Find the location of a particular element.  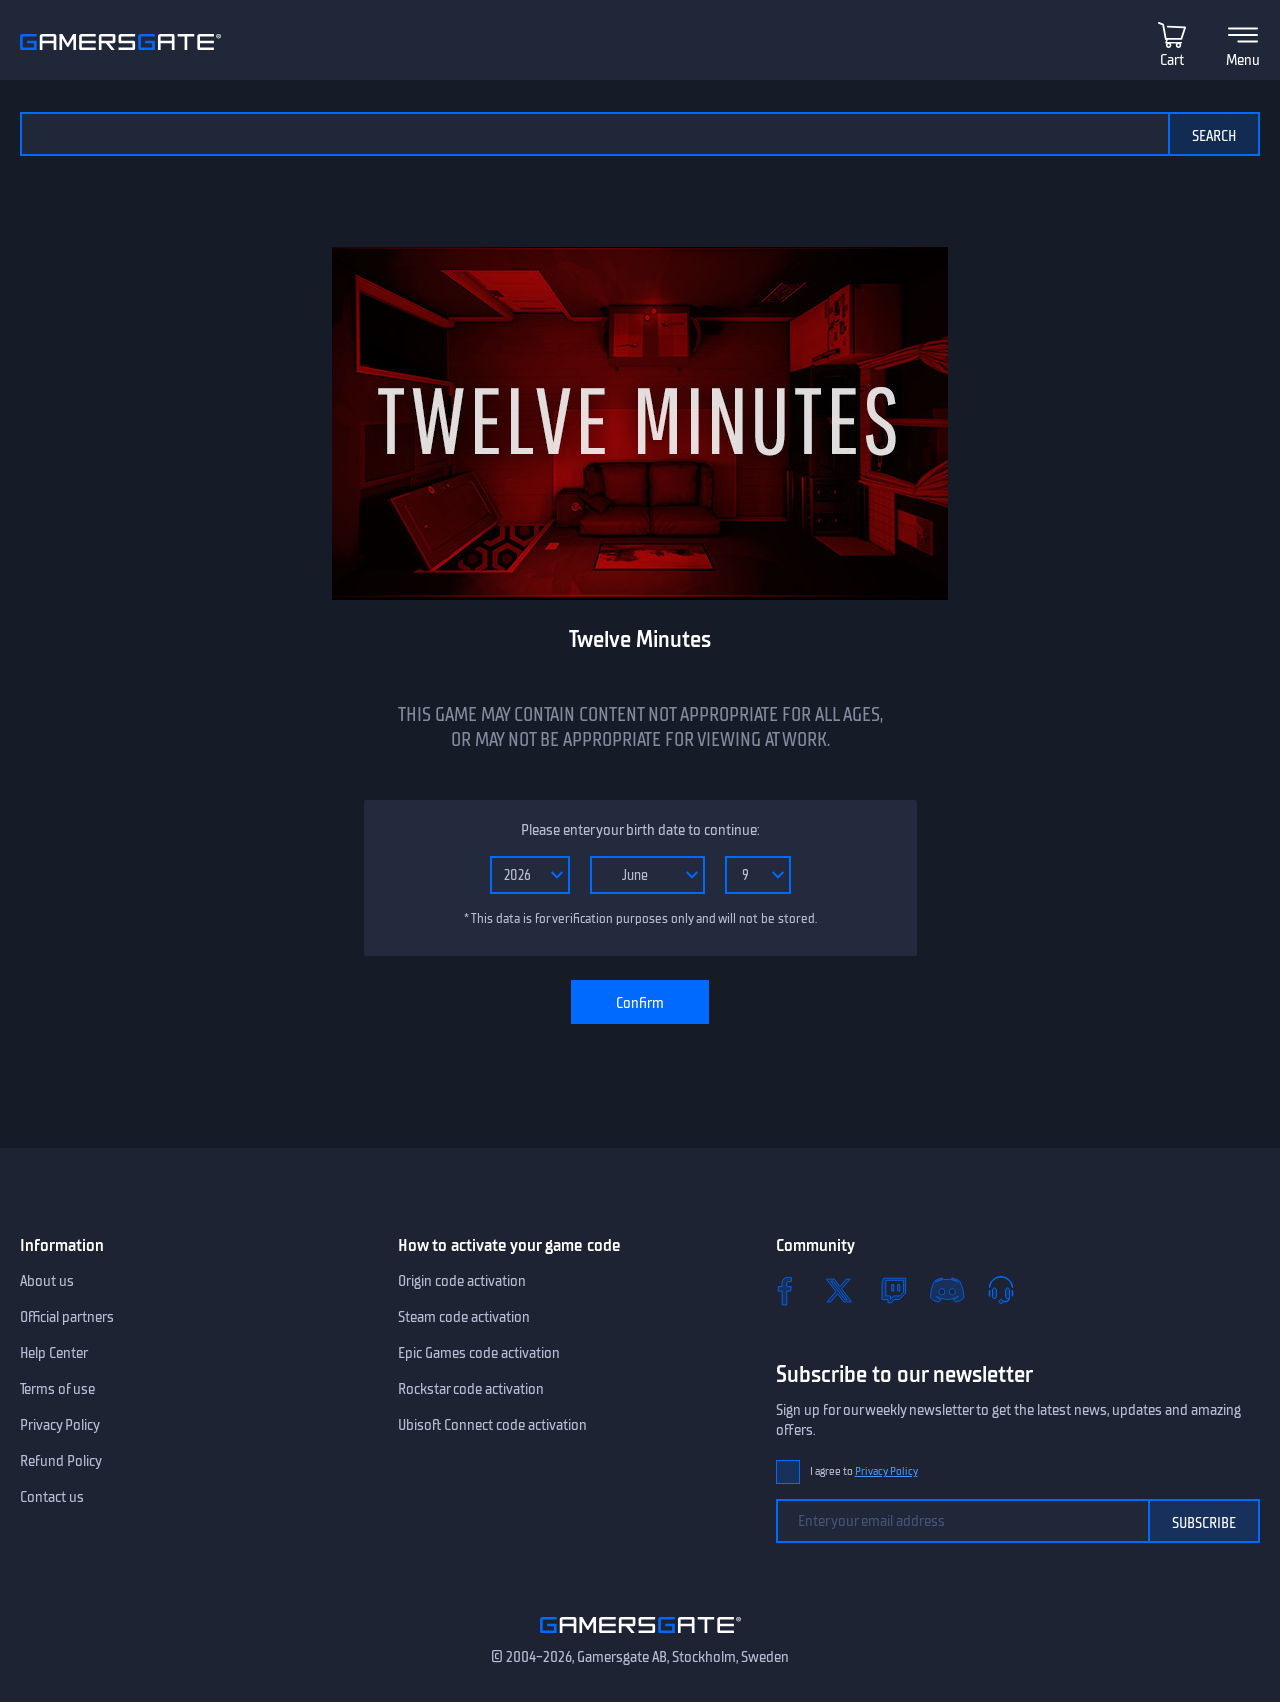

Refund Policy is located at coordinates (61, 1461).